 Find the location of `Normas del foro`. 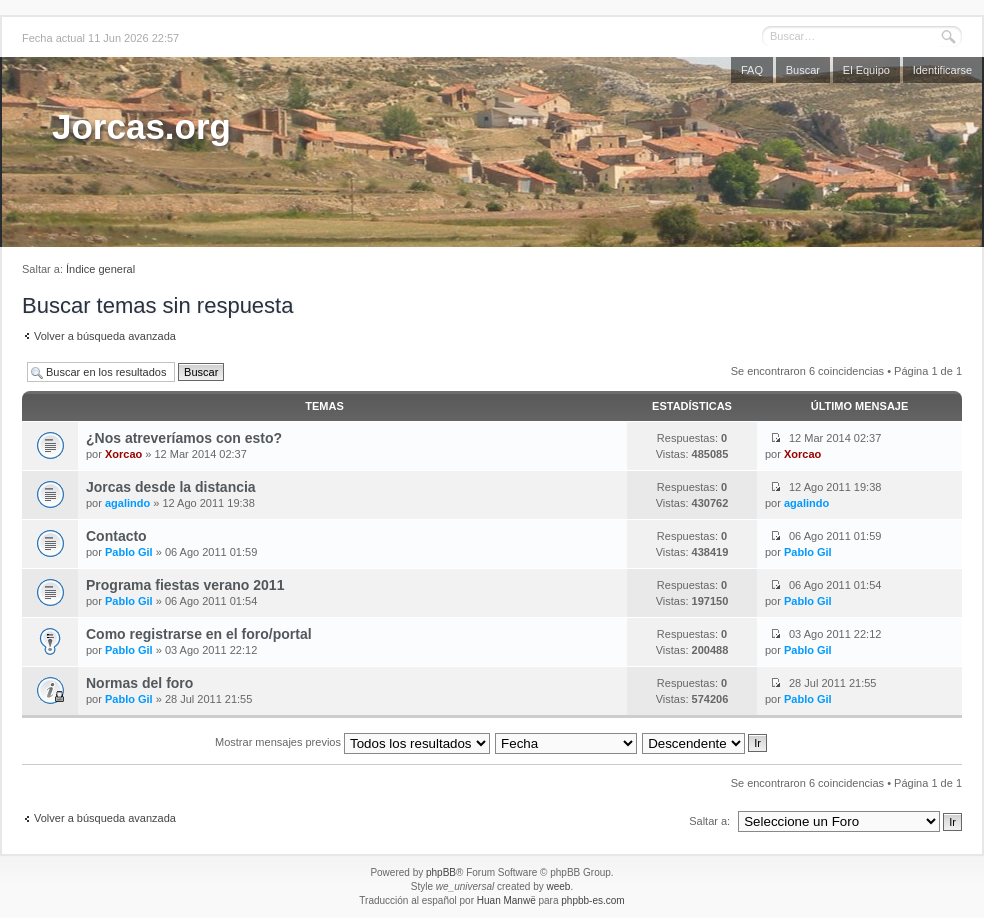

Normas del foro is located at coordinates (139, 683).